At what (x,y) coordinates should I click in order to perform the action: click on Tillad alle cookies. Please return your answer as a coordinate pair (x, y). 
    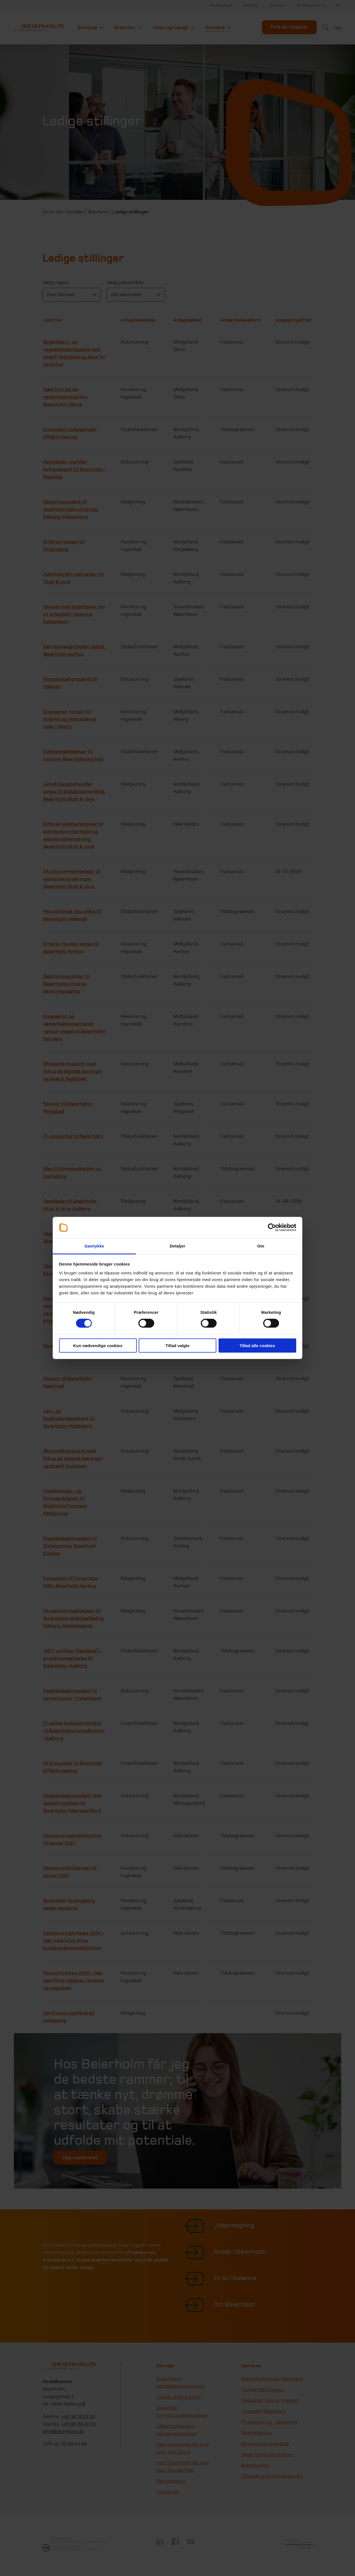
    Looking at the image, I should click on (257, 1345).